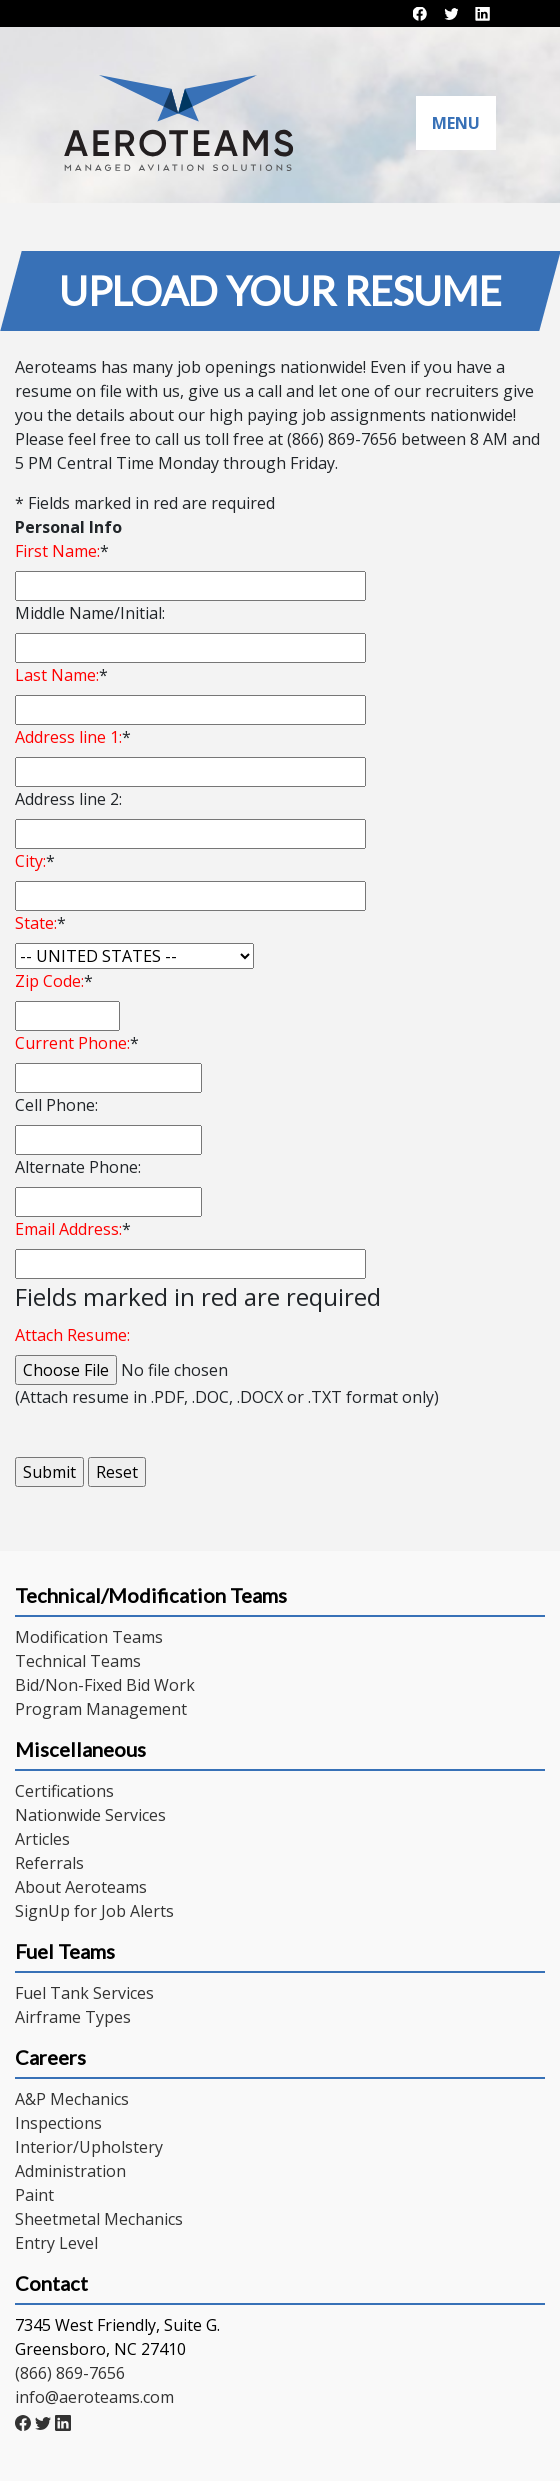  I want to click on Nationwide Services, so click(90, 1815).